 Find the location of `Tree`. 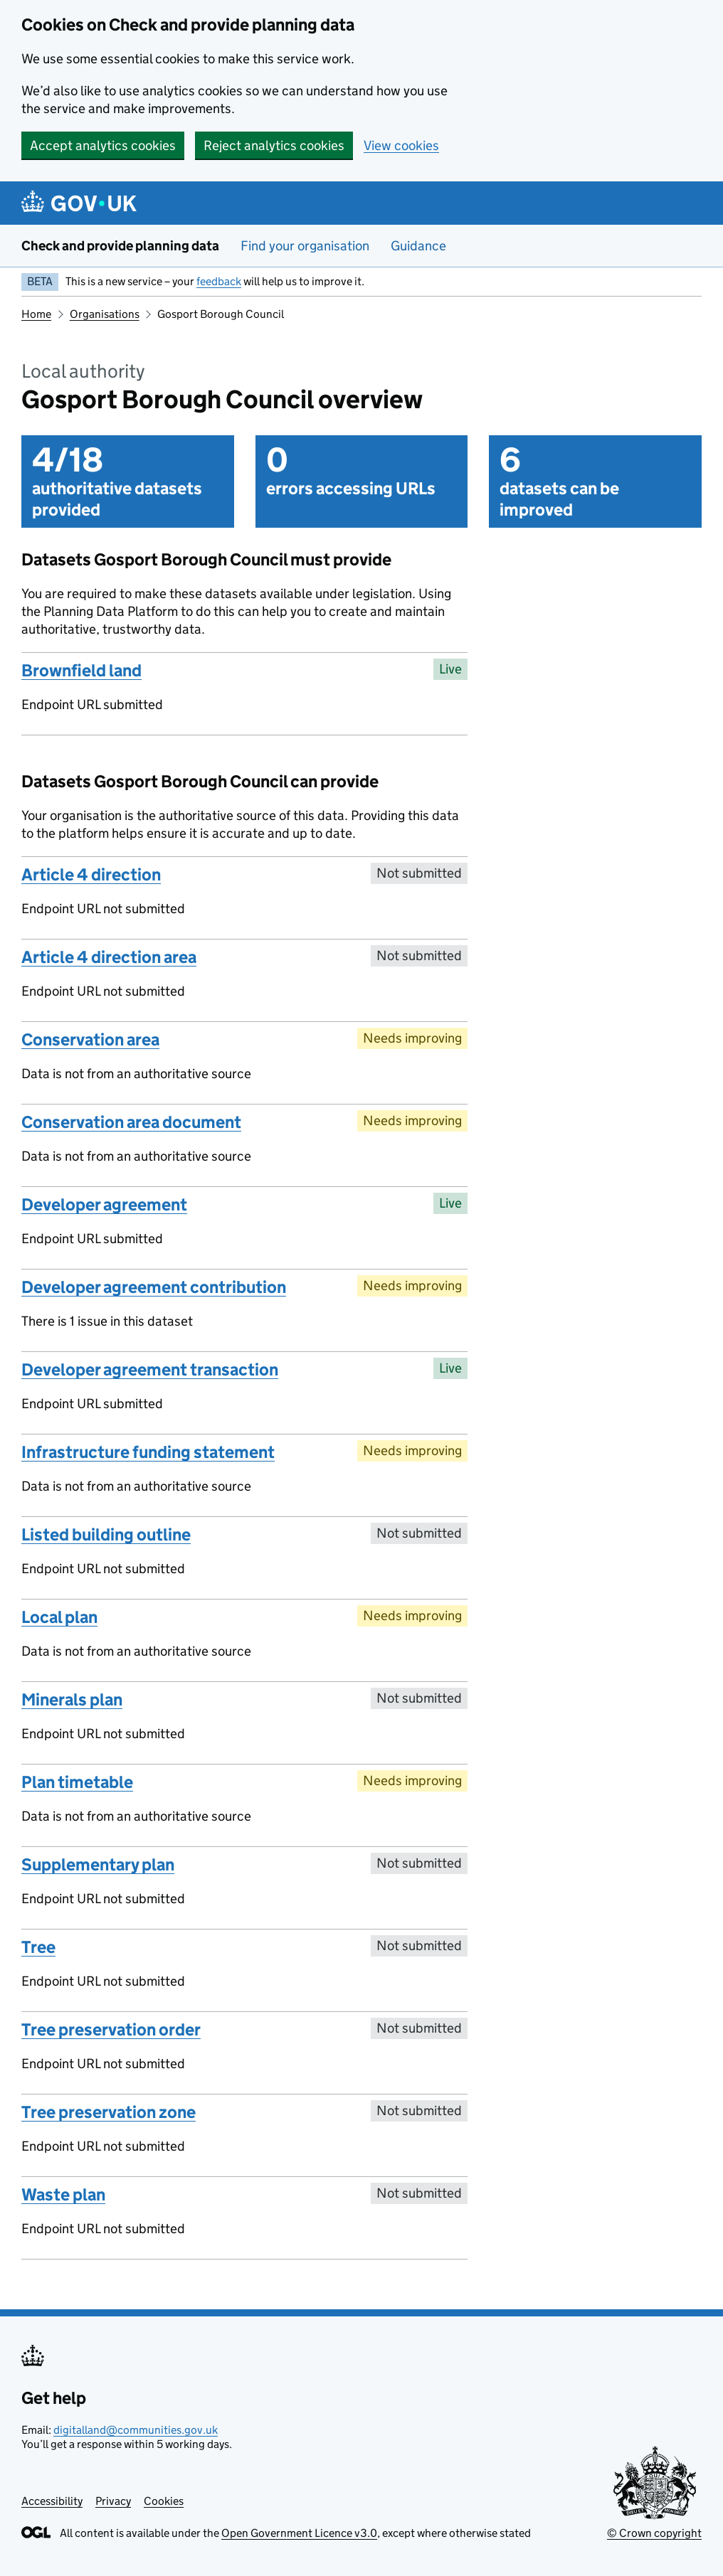

Tree is located at coordinates (38, 1947).